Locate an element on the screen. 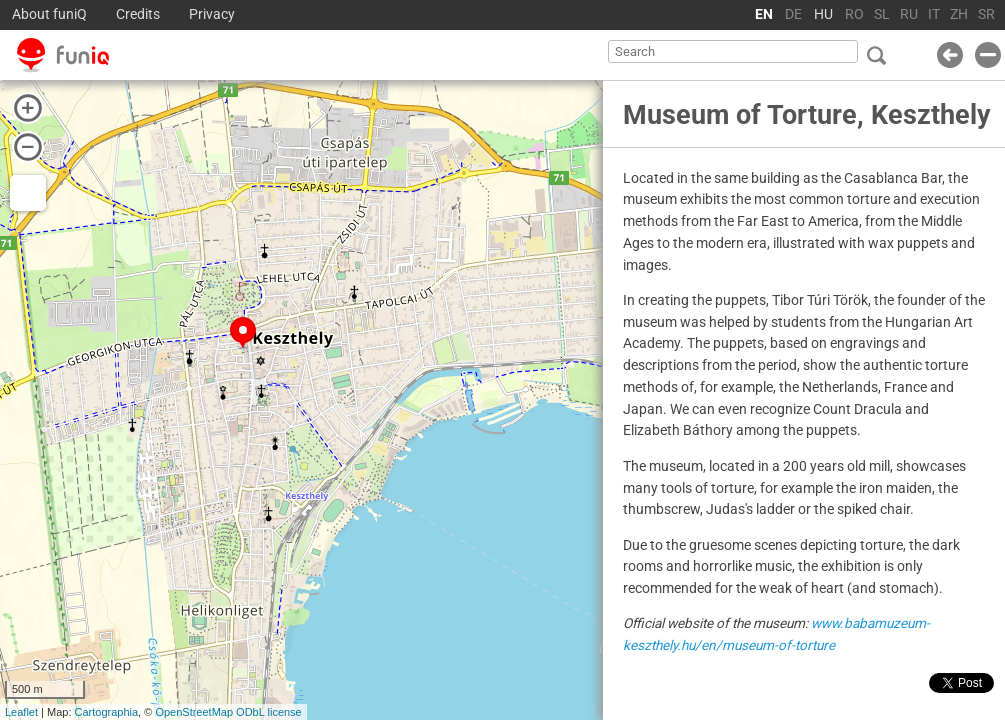 This screenshot has height=720, width=1005. EN is located at coordinates (764, 14).